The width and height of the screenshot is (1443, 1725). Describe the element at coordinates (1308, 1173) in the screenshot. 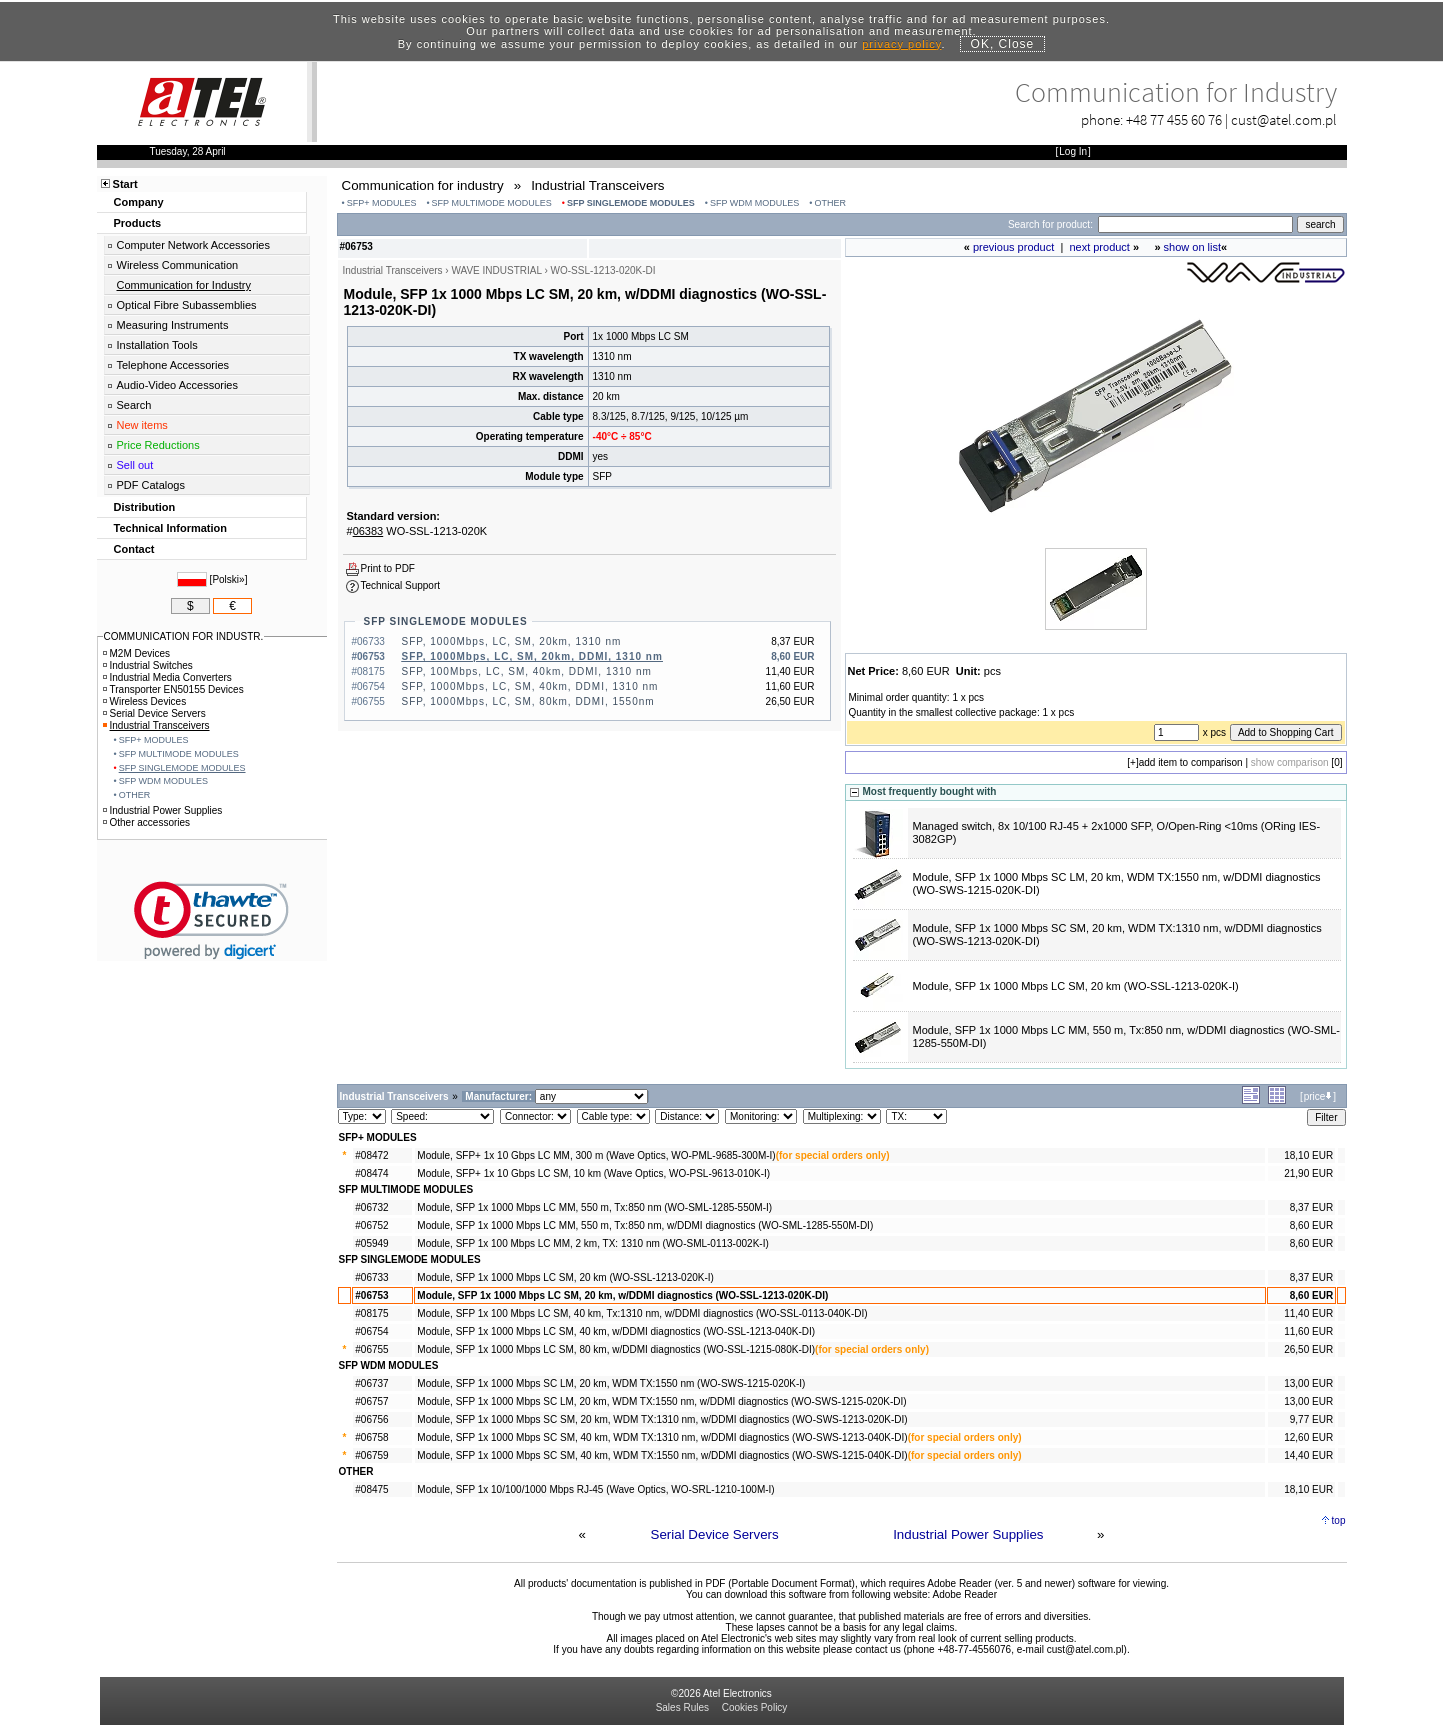

I see `21,90 EUR` at that location.